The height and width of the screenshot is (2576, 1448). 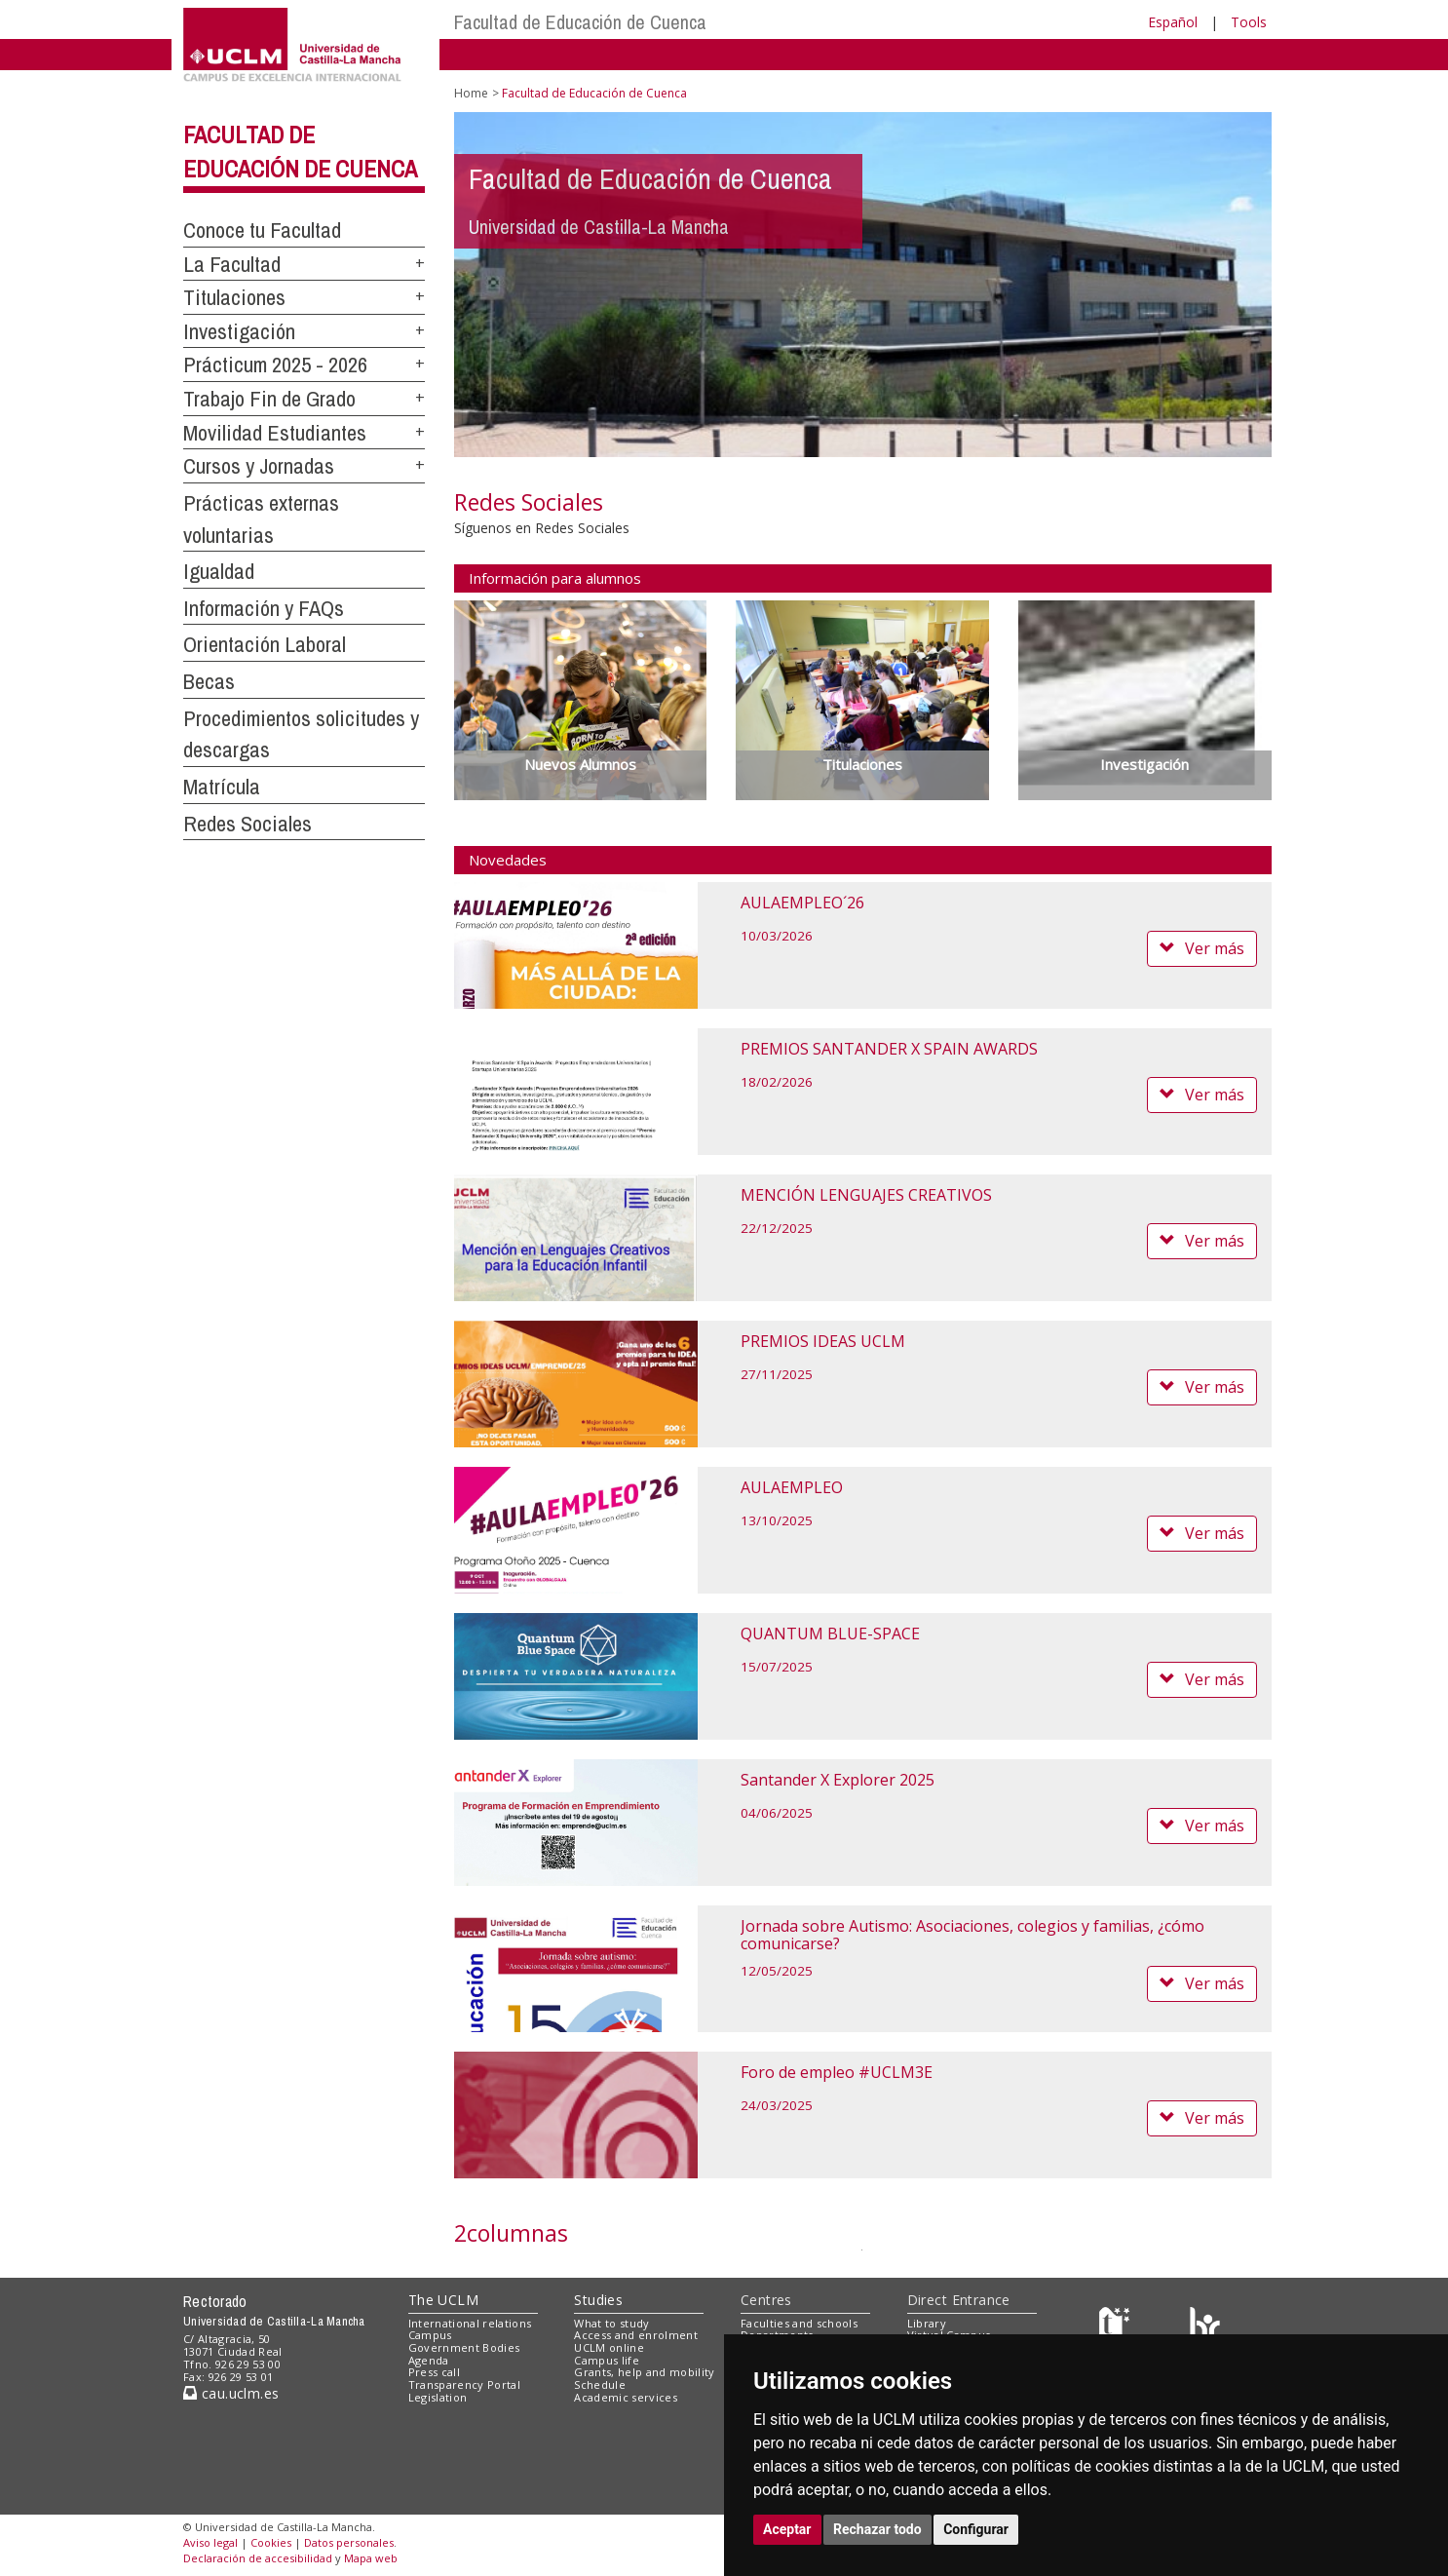 I want to click on Schedule, so click(x=600, y=2384).